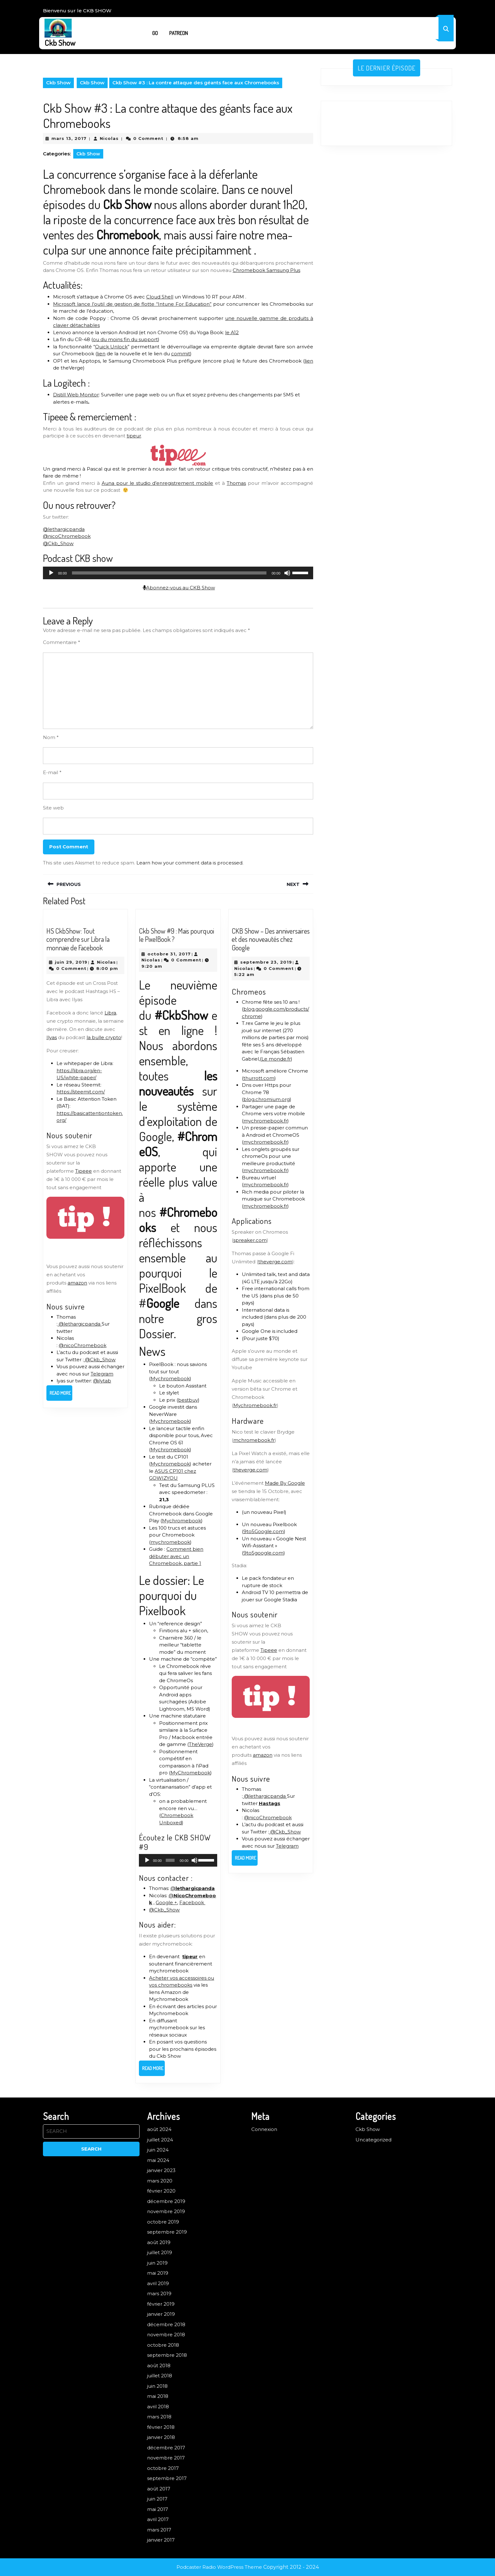 The height and width of the screenshot is (2576, 495). I want to click on Patreon, so click(178, 33).